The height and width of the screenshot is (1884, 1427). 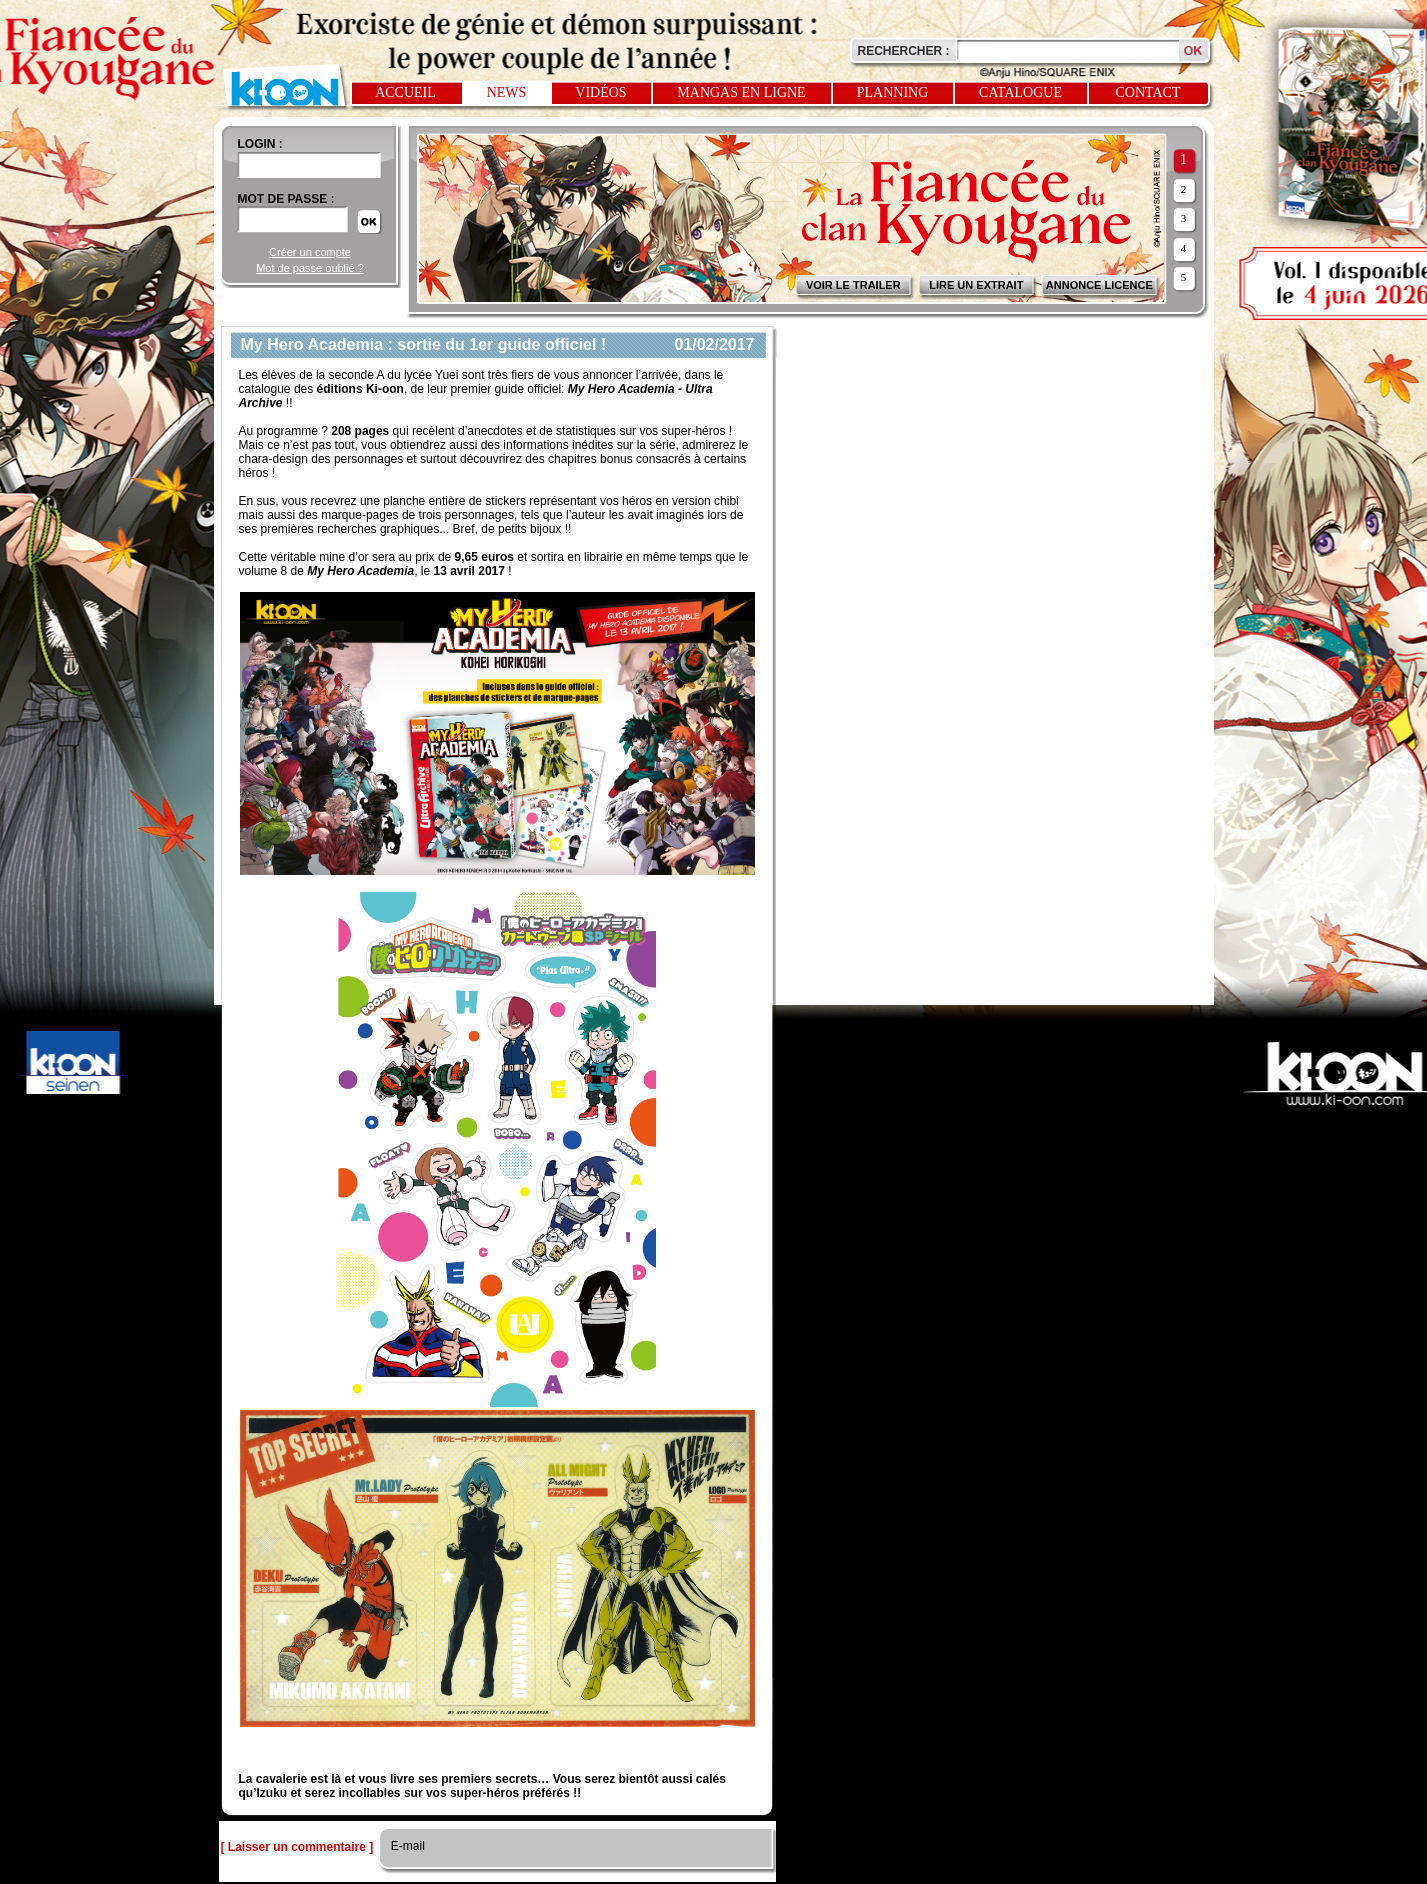 I want to click on Catalogue, so click(x=1020, y=92).